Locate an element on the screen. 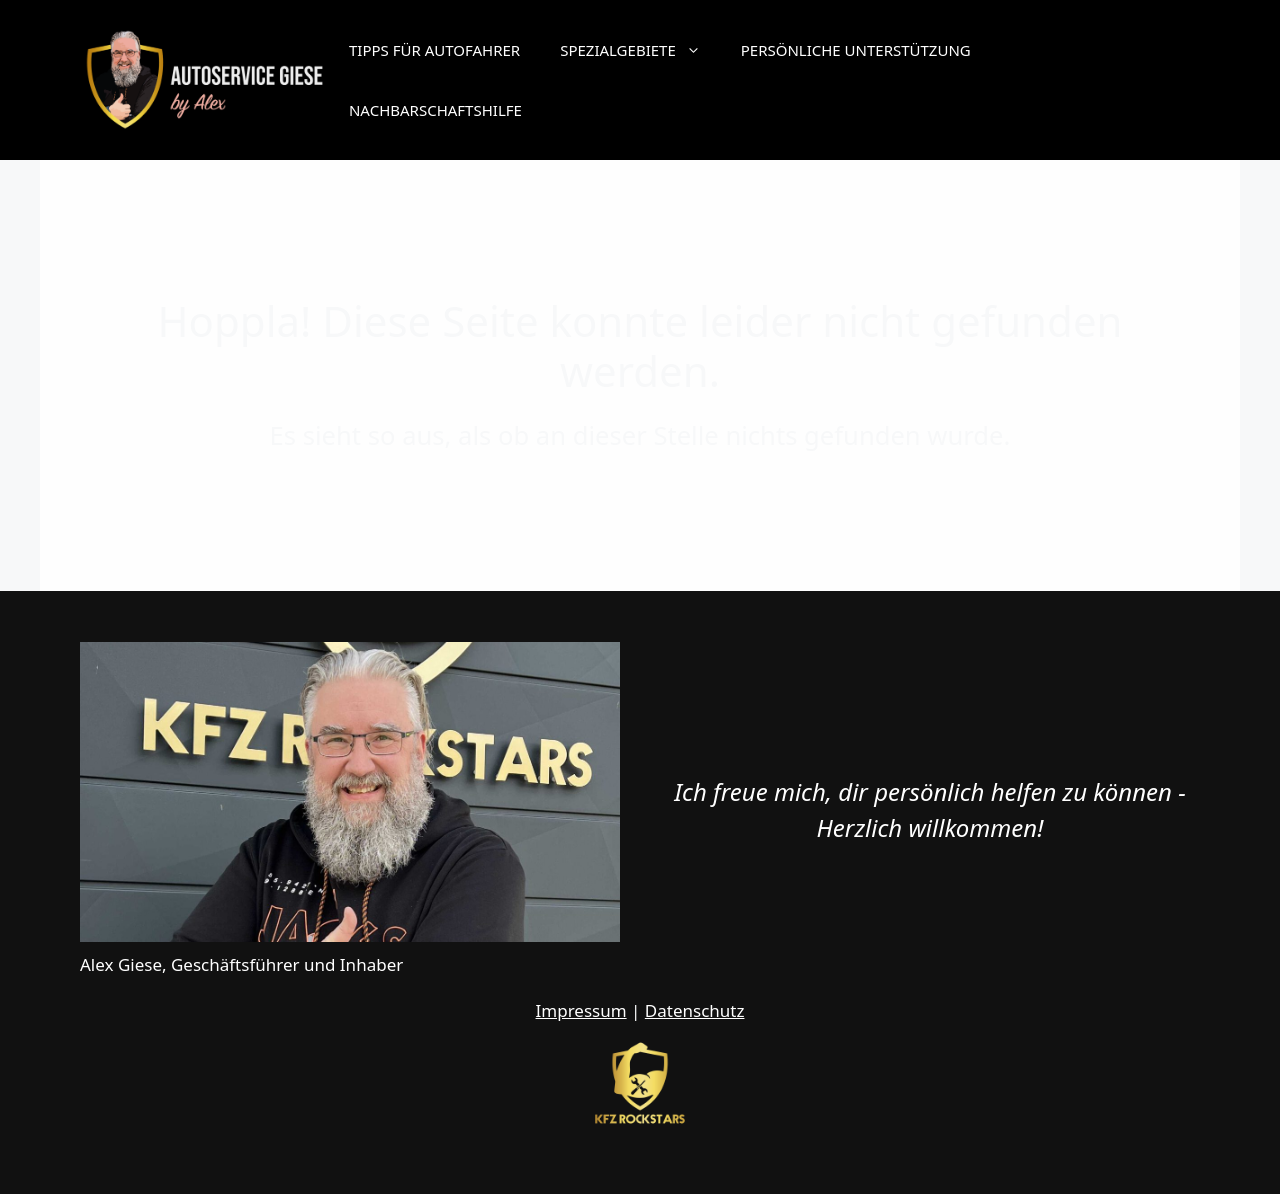 The width and height of the screenshot is (1280, 1194). Tipps für Autofahrer is located at coordinates (434, 50).